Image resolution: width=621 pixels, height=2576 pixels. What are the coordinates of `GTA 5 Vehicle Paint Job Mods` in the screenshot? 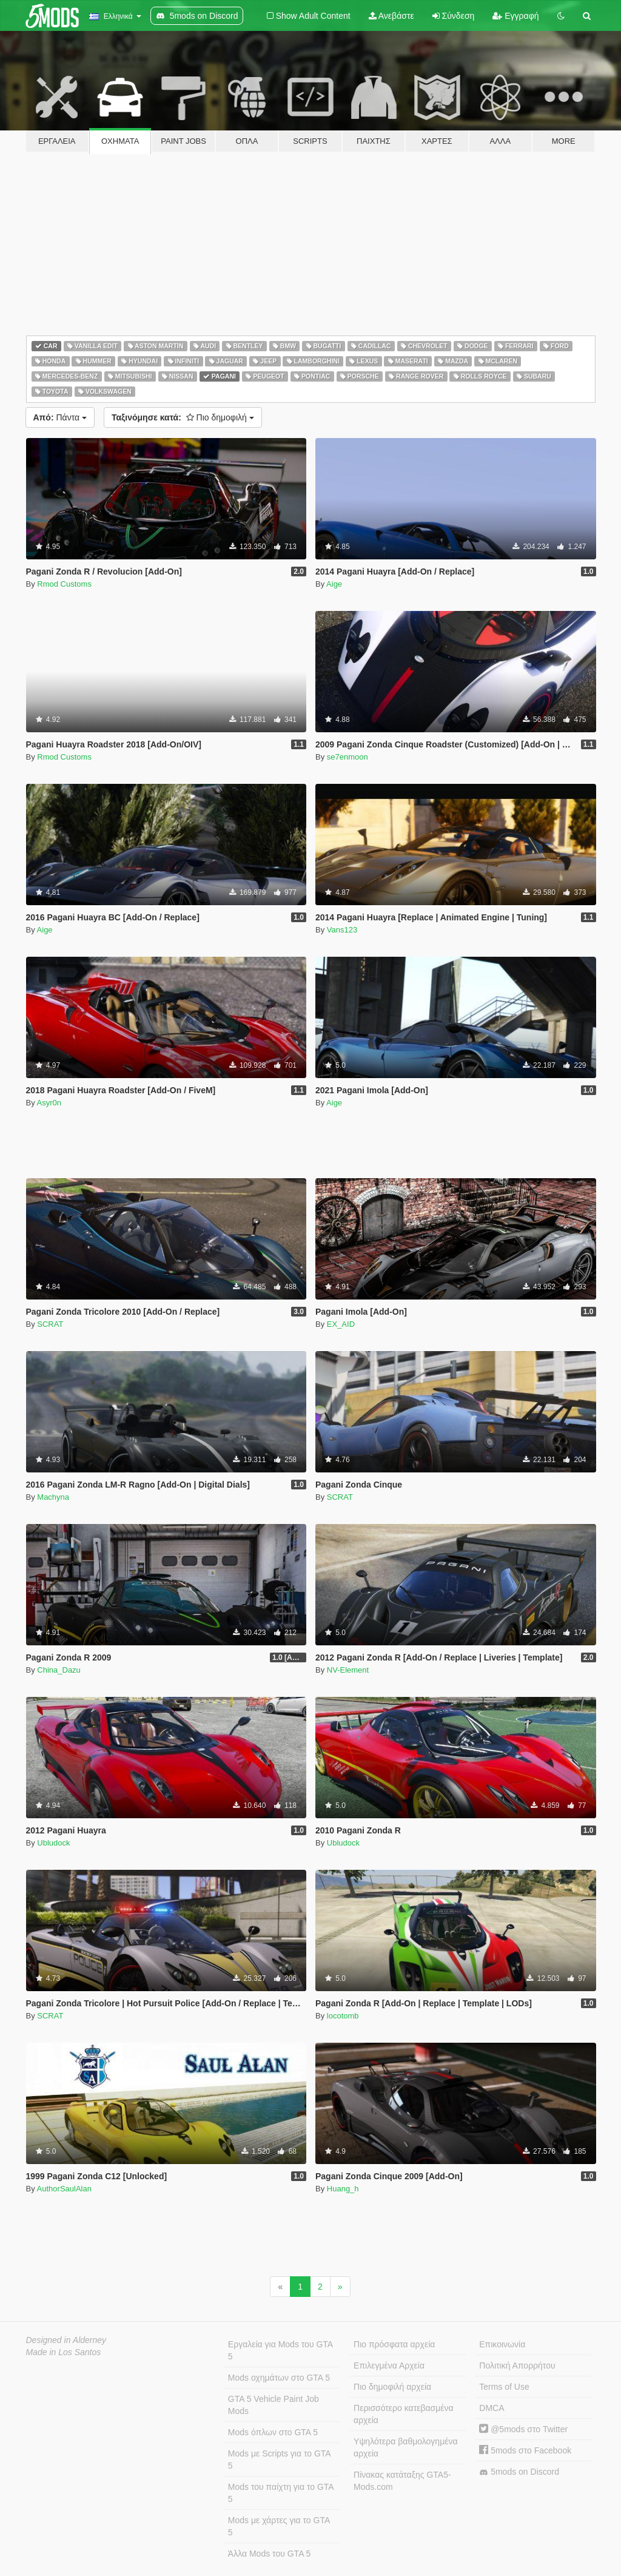 It's located at (273, 2405).